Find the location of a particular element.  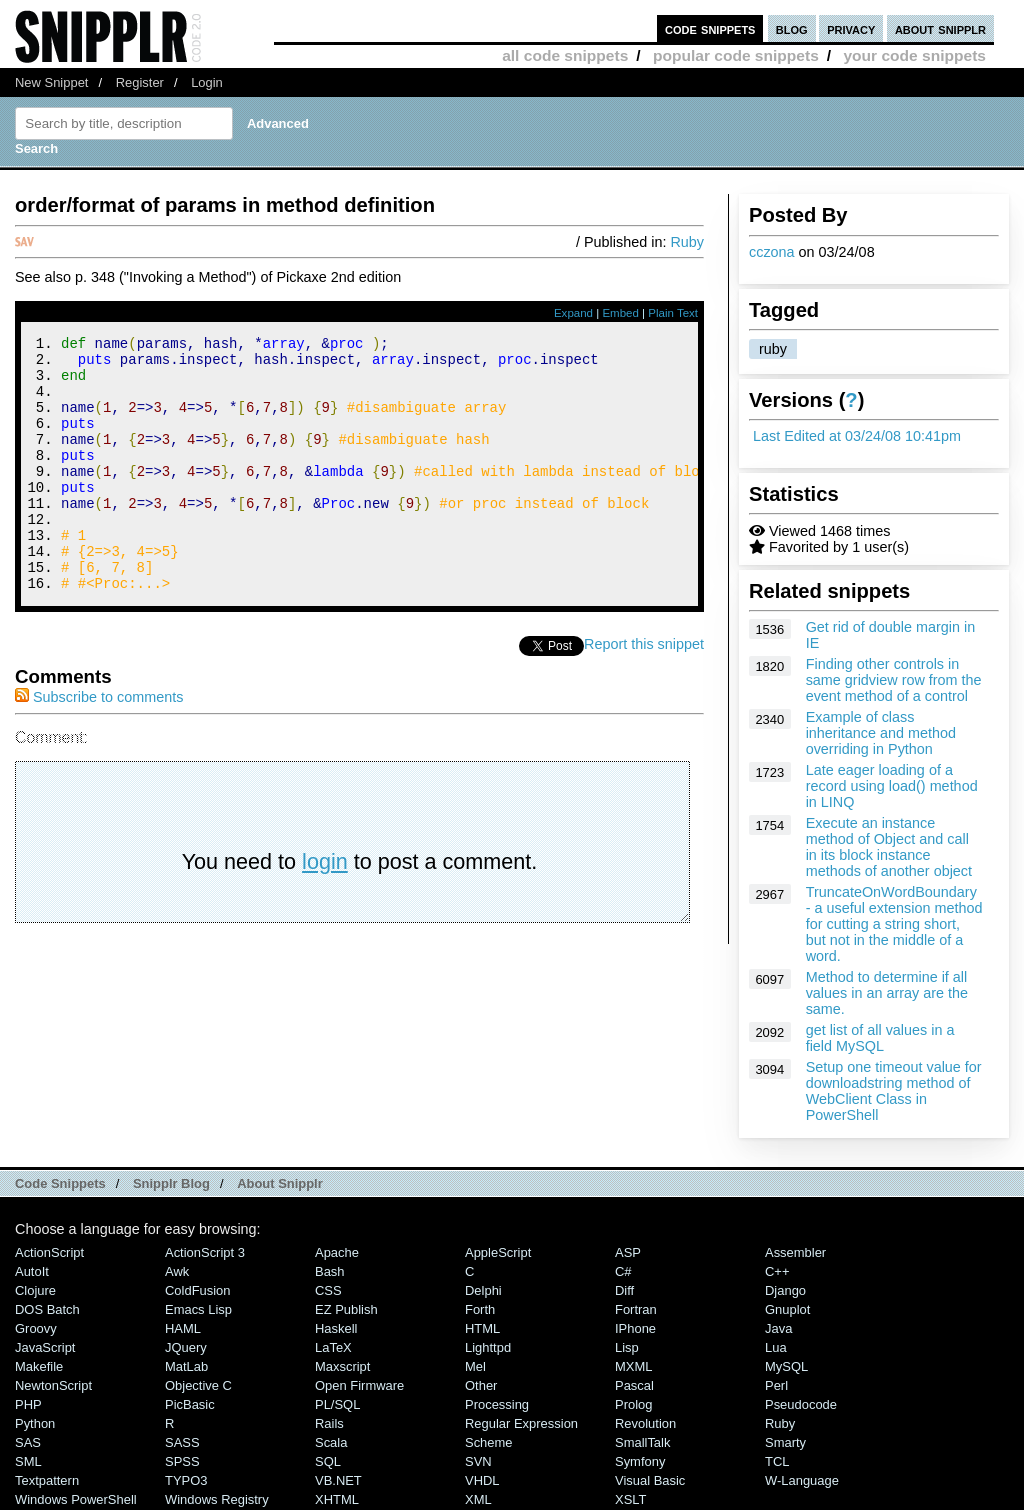

SPSS is located at coordinates (182, 1461).